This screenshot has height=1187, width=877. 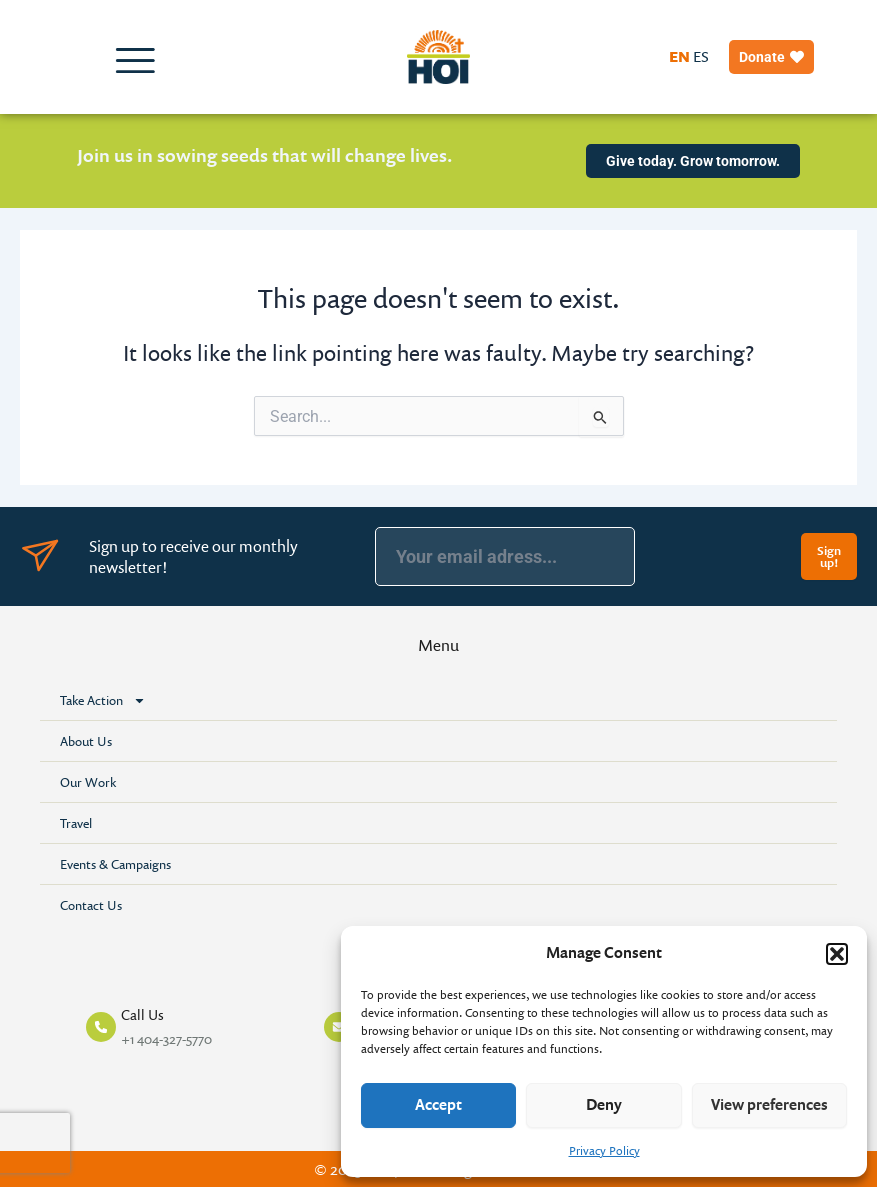 What do you see at coordinates (88, 782) in the screenshot?
I see `Our Work` at bounding box center [88, 782].